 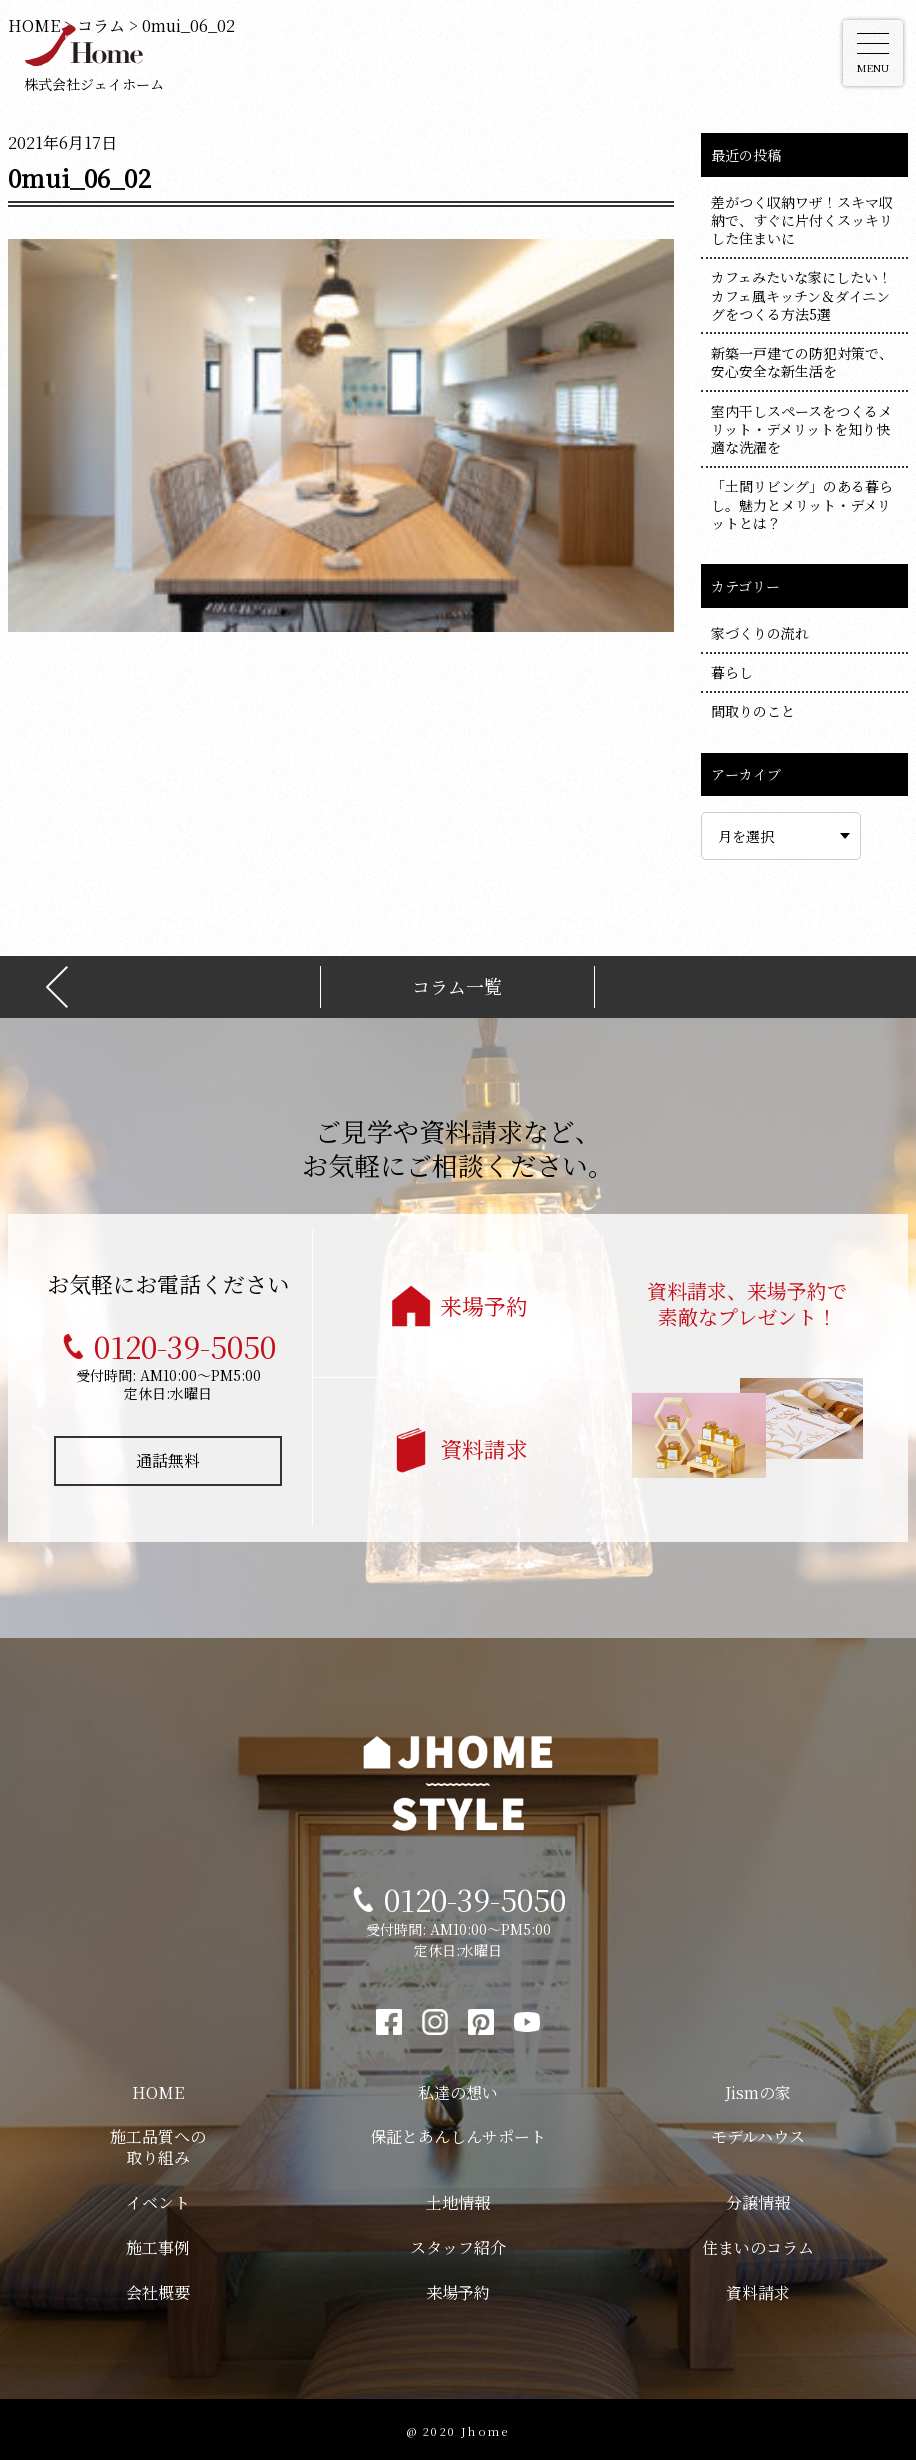 What do you see at coordinates (458, 2132) in the screenshot?
I see `保証とあんしんサポート` at bounding box center [458, 2132].